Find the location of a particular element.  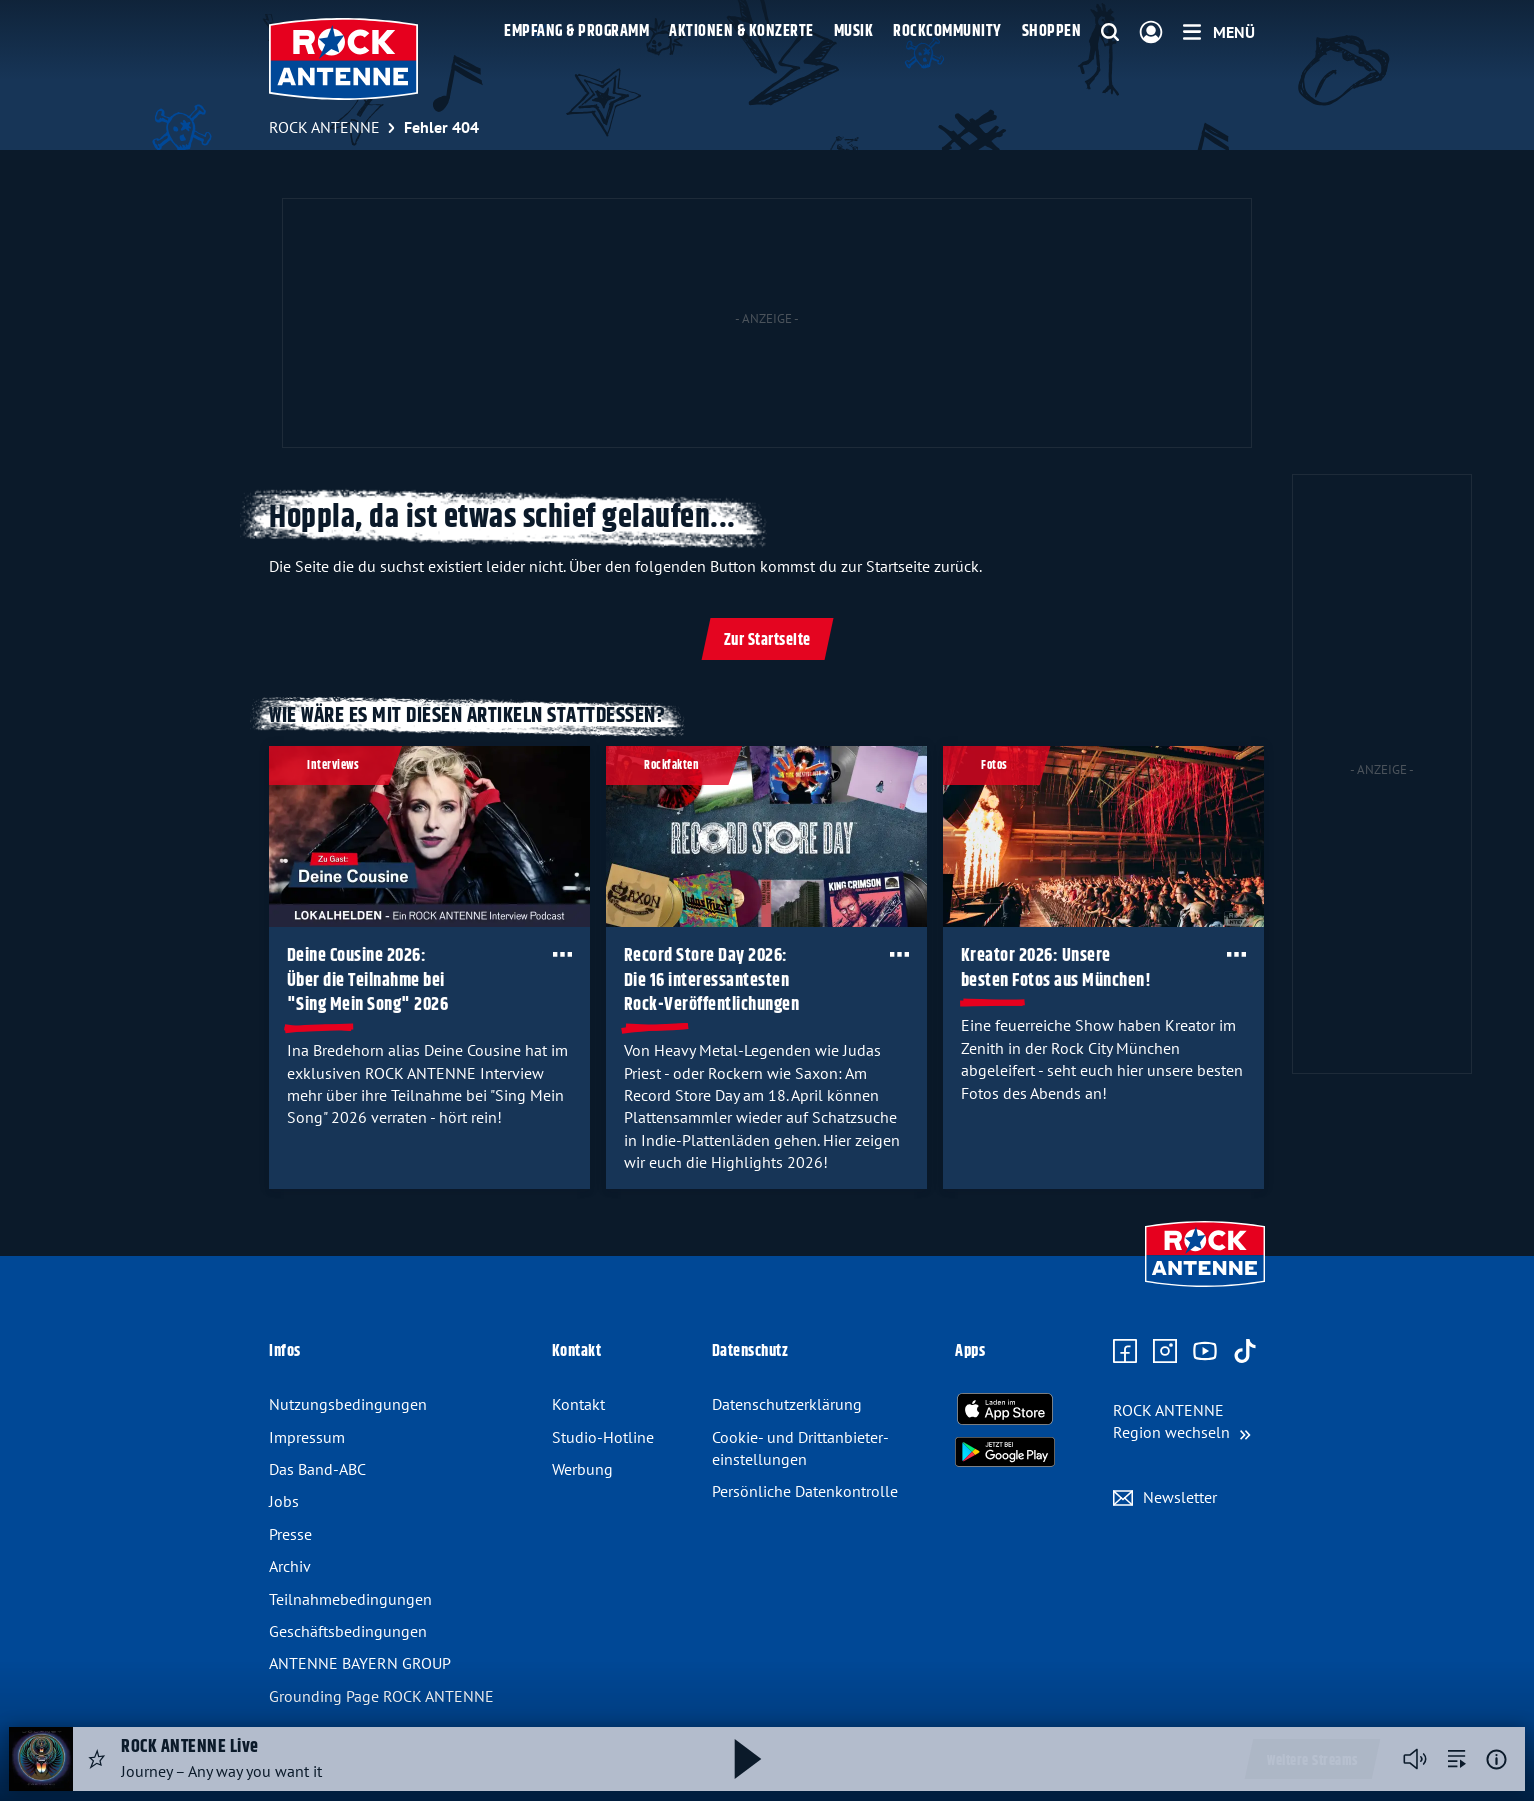

[Website-Suchfeld einblenden] is located at coordinates (1110, 33).